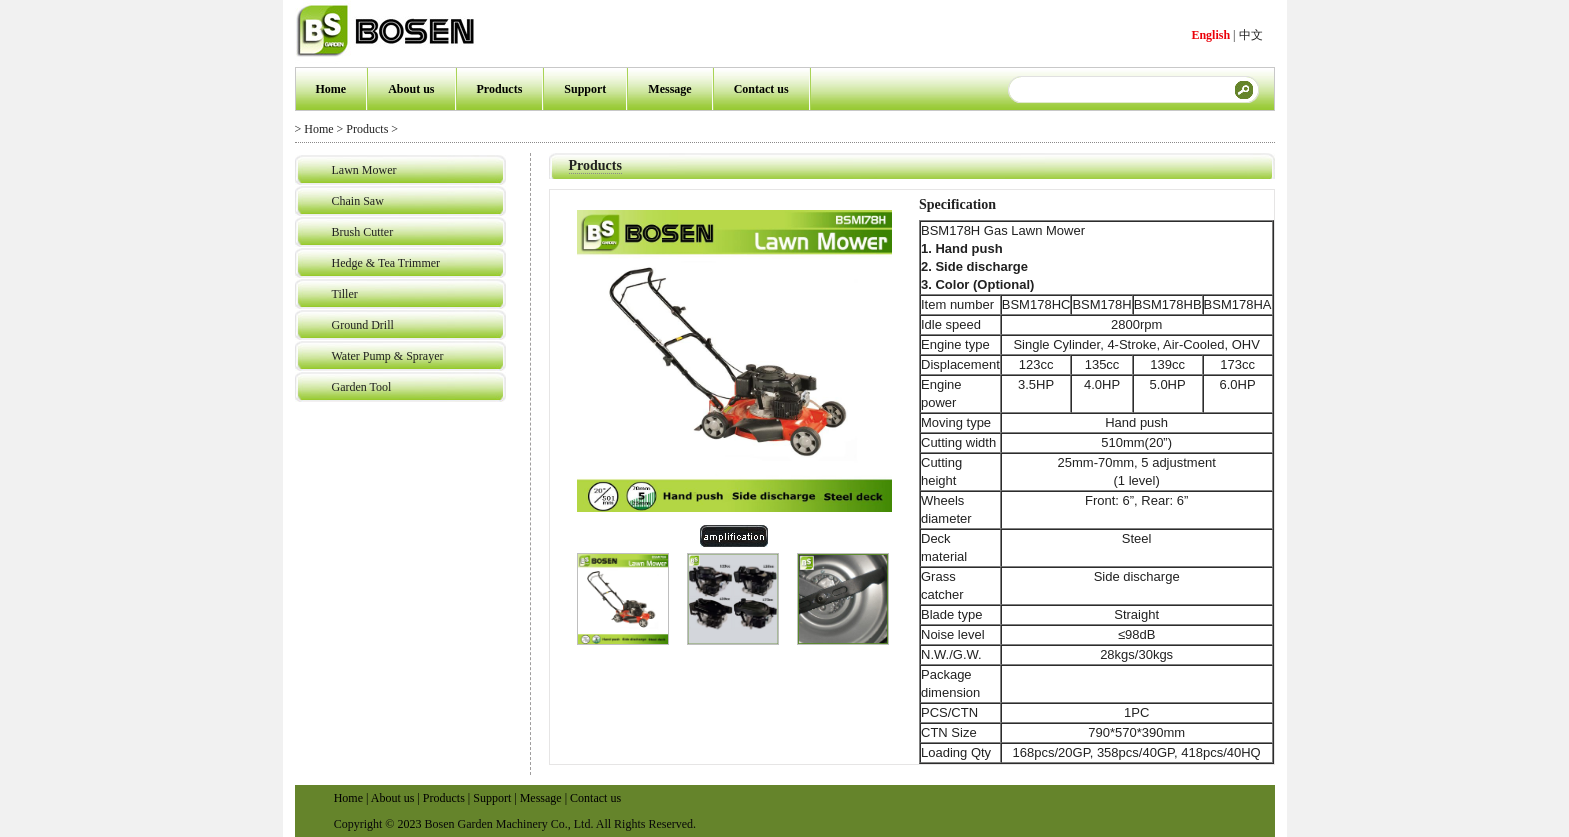  Describe the element at coordinates (388, 356) in the screenshot. I see `Water Pump & Sprayer` at that location.